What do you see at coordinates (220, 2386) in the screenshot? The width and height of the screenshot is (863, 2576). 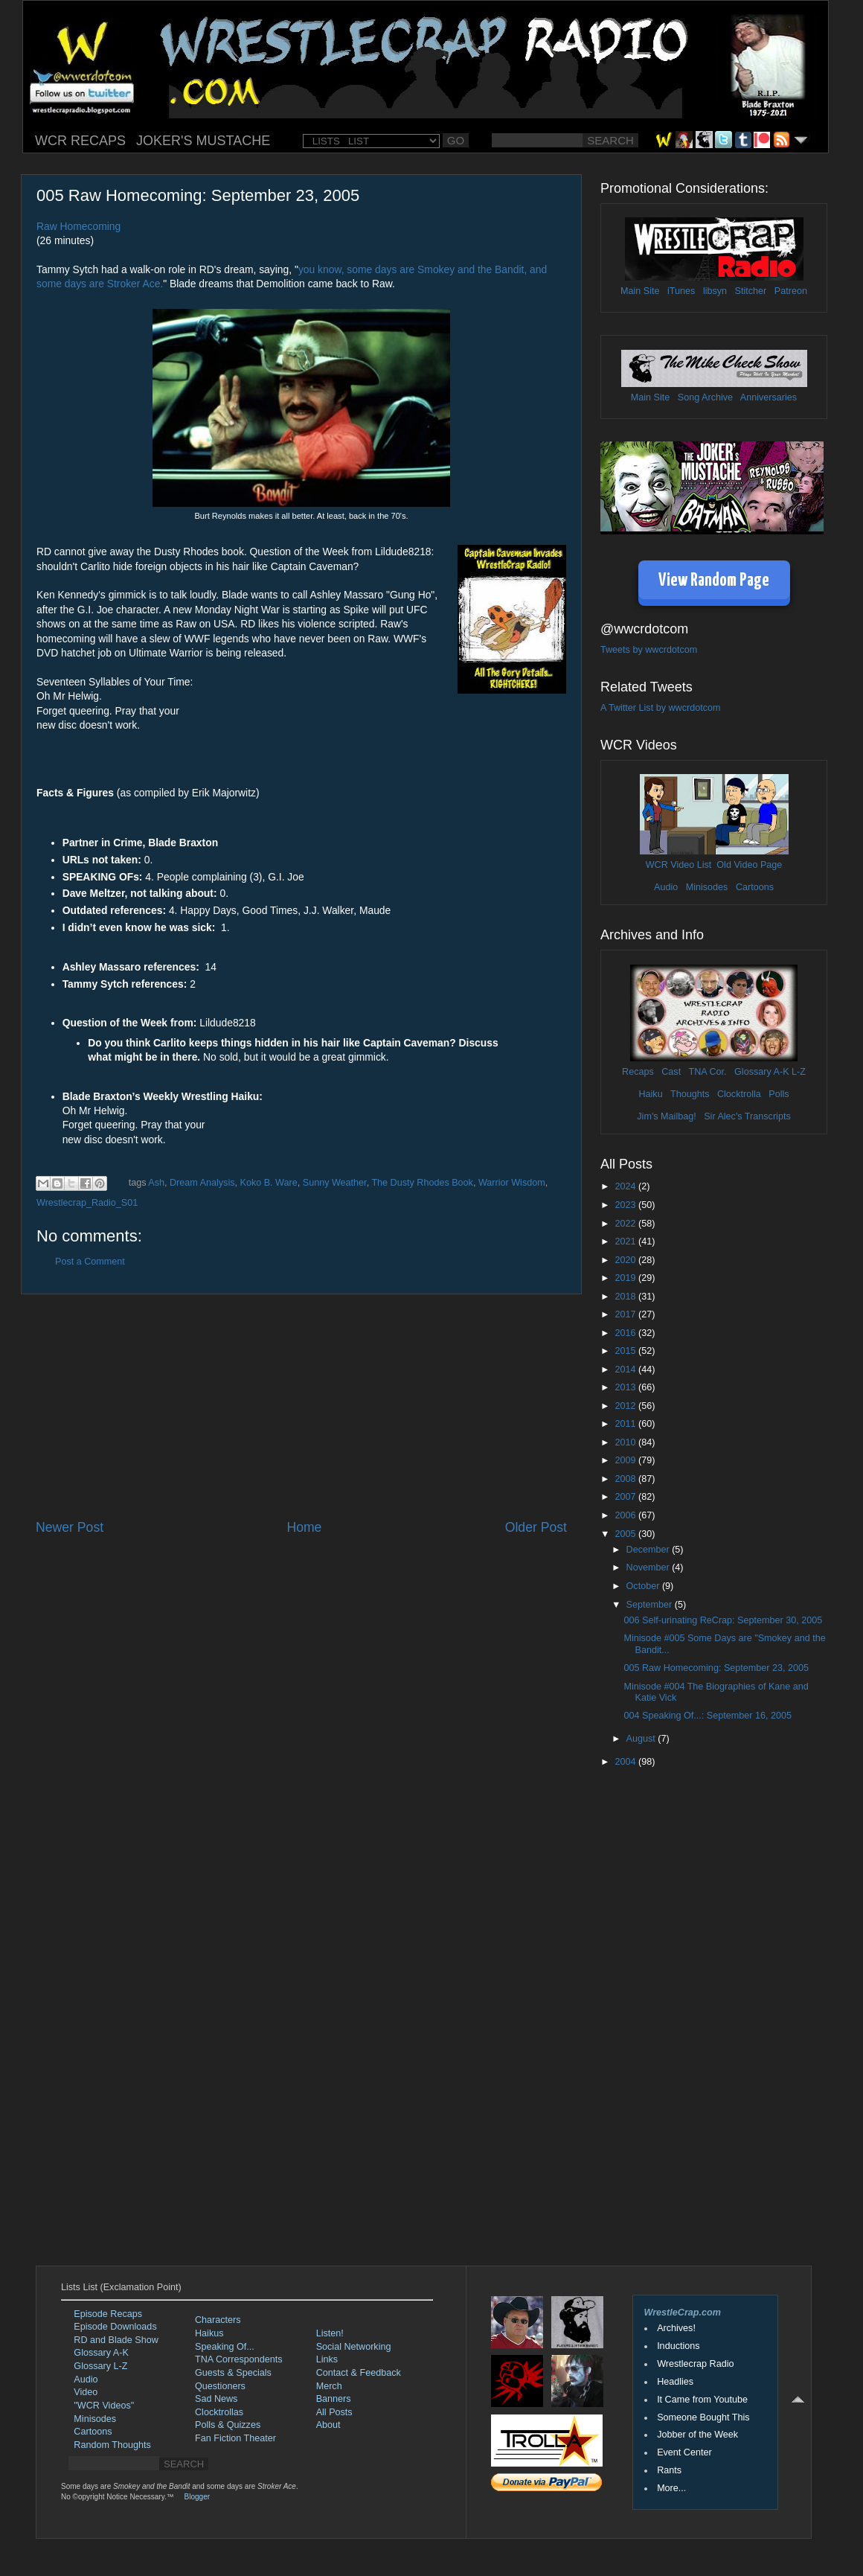 I see `Questioners` at bounding box center [220, 2386].